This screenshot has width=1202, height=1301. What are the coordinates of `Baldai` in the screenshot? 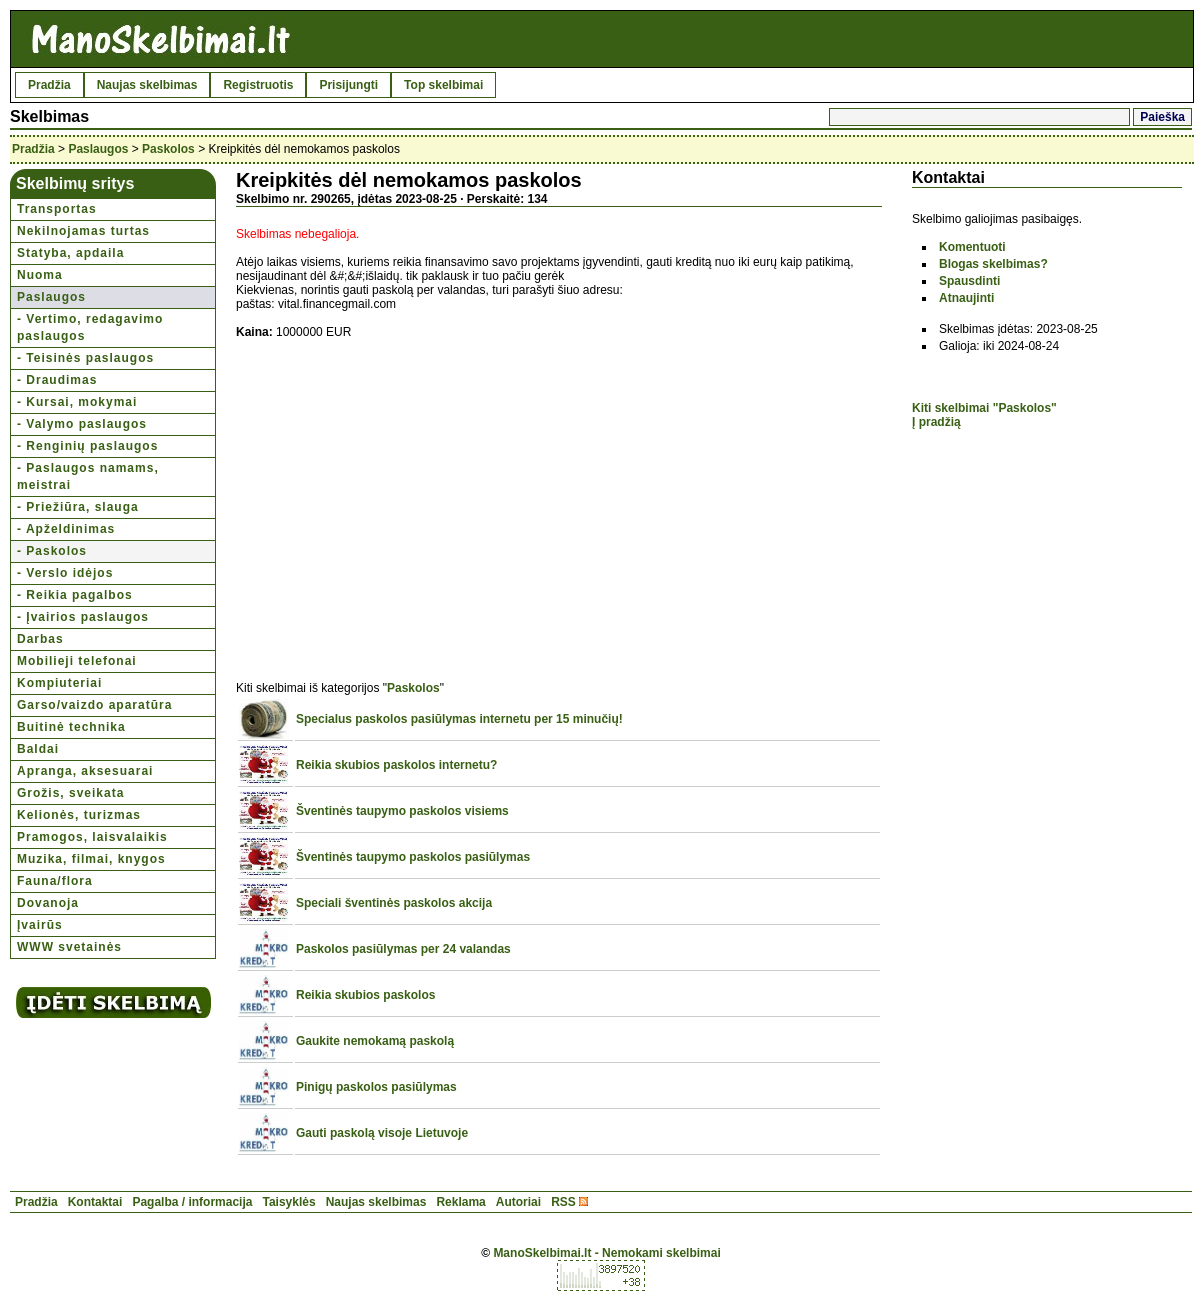 It's located at (38, 749).